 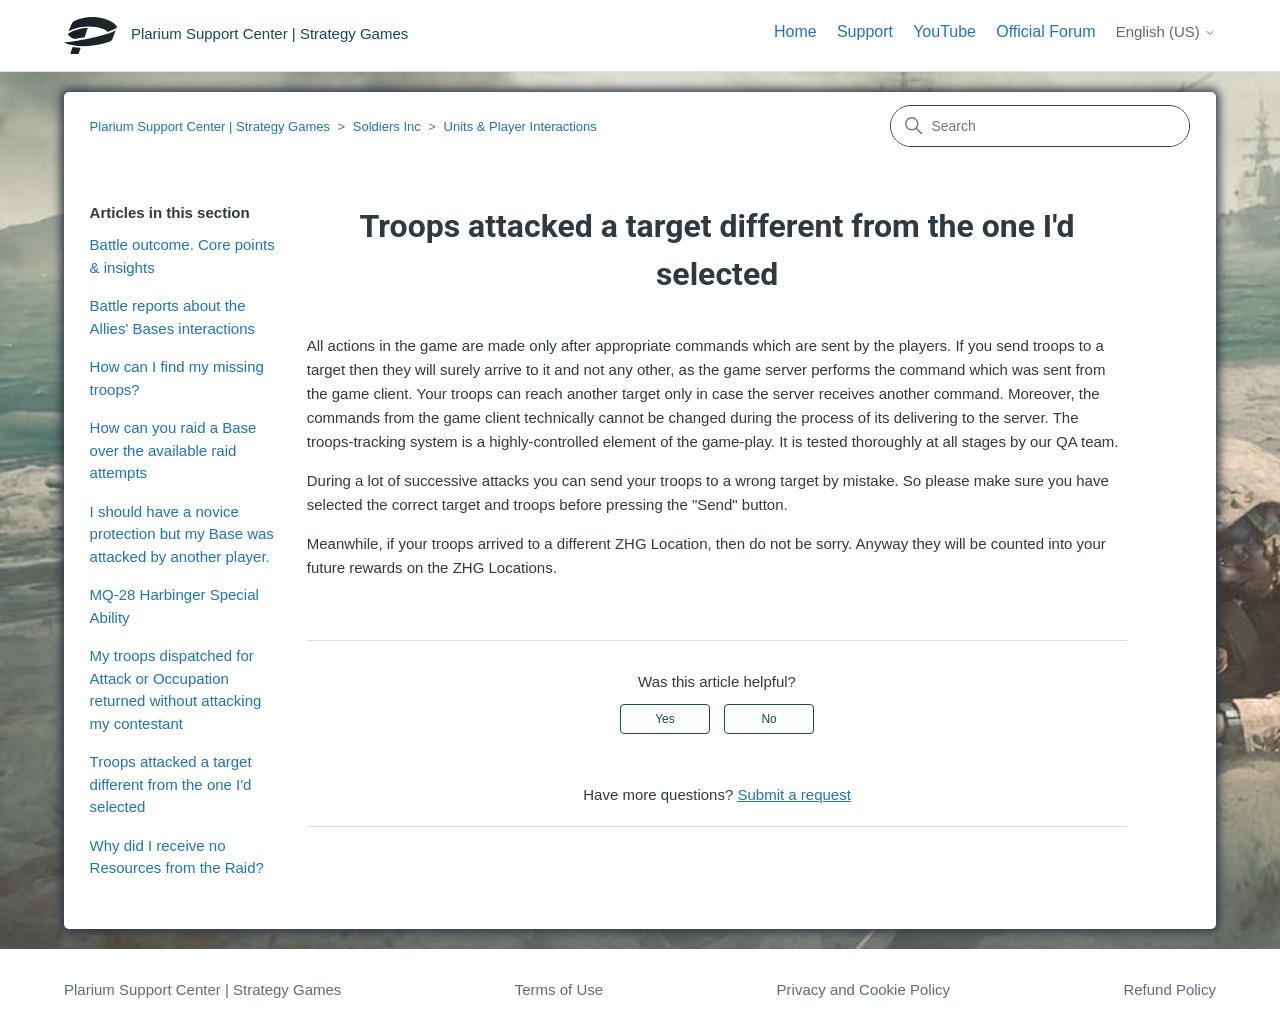 I want to click on Battle reports about the Allies' Bases interactions, so click(x=172, y=317).